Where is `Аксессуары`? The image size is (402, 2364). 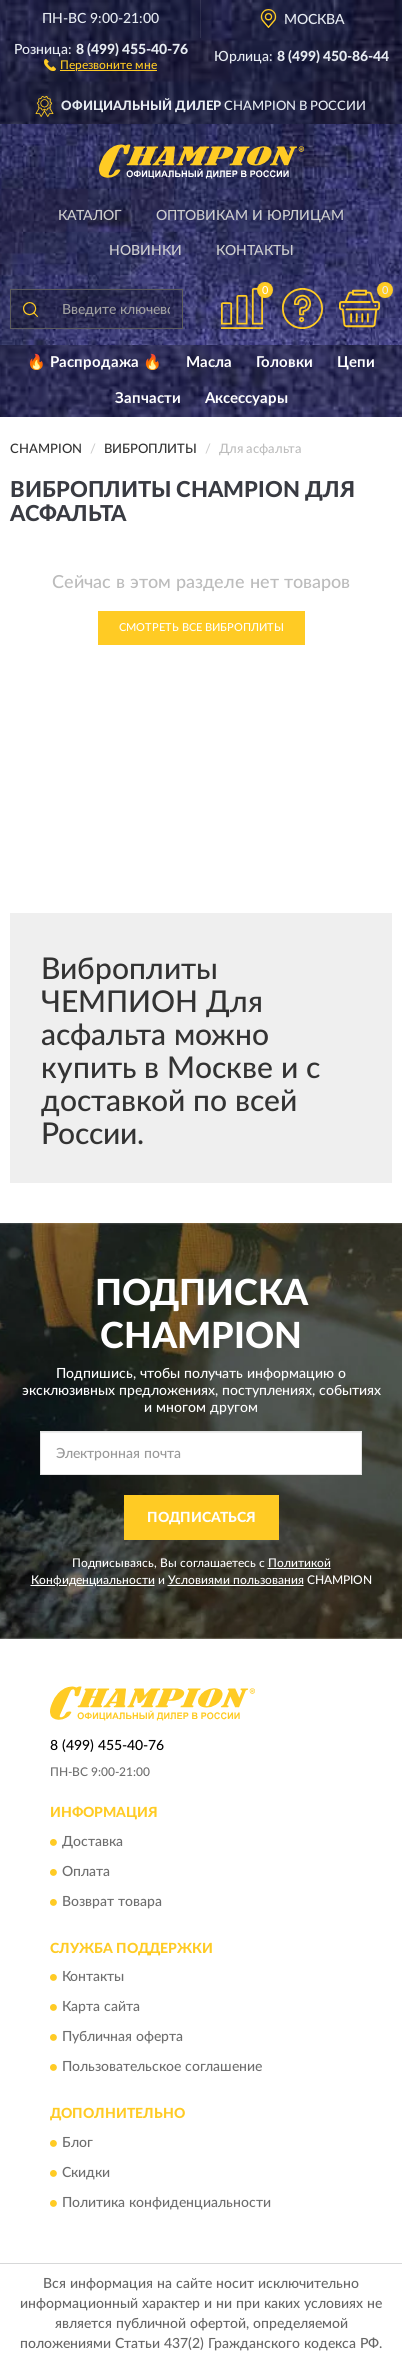
Аксессуары is located at coordinates (246, 398).